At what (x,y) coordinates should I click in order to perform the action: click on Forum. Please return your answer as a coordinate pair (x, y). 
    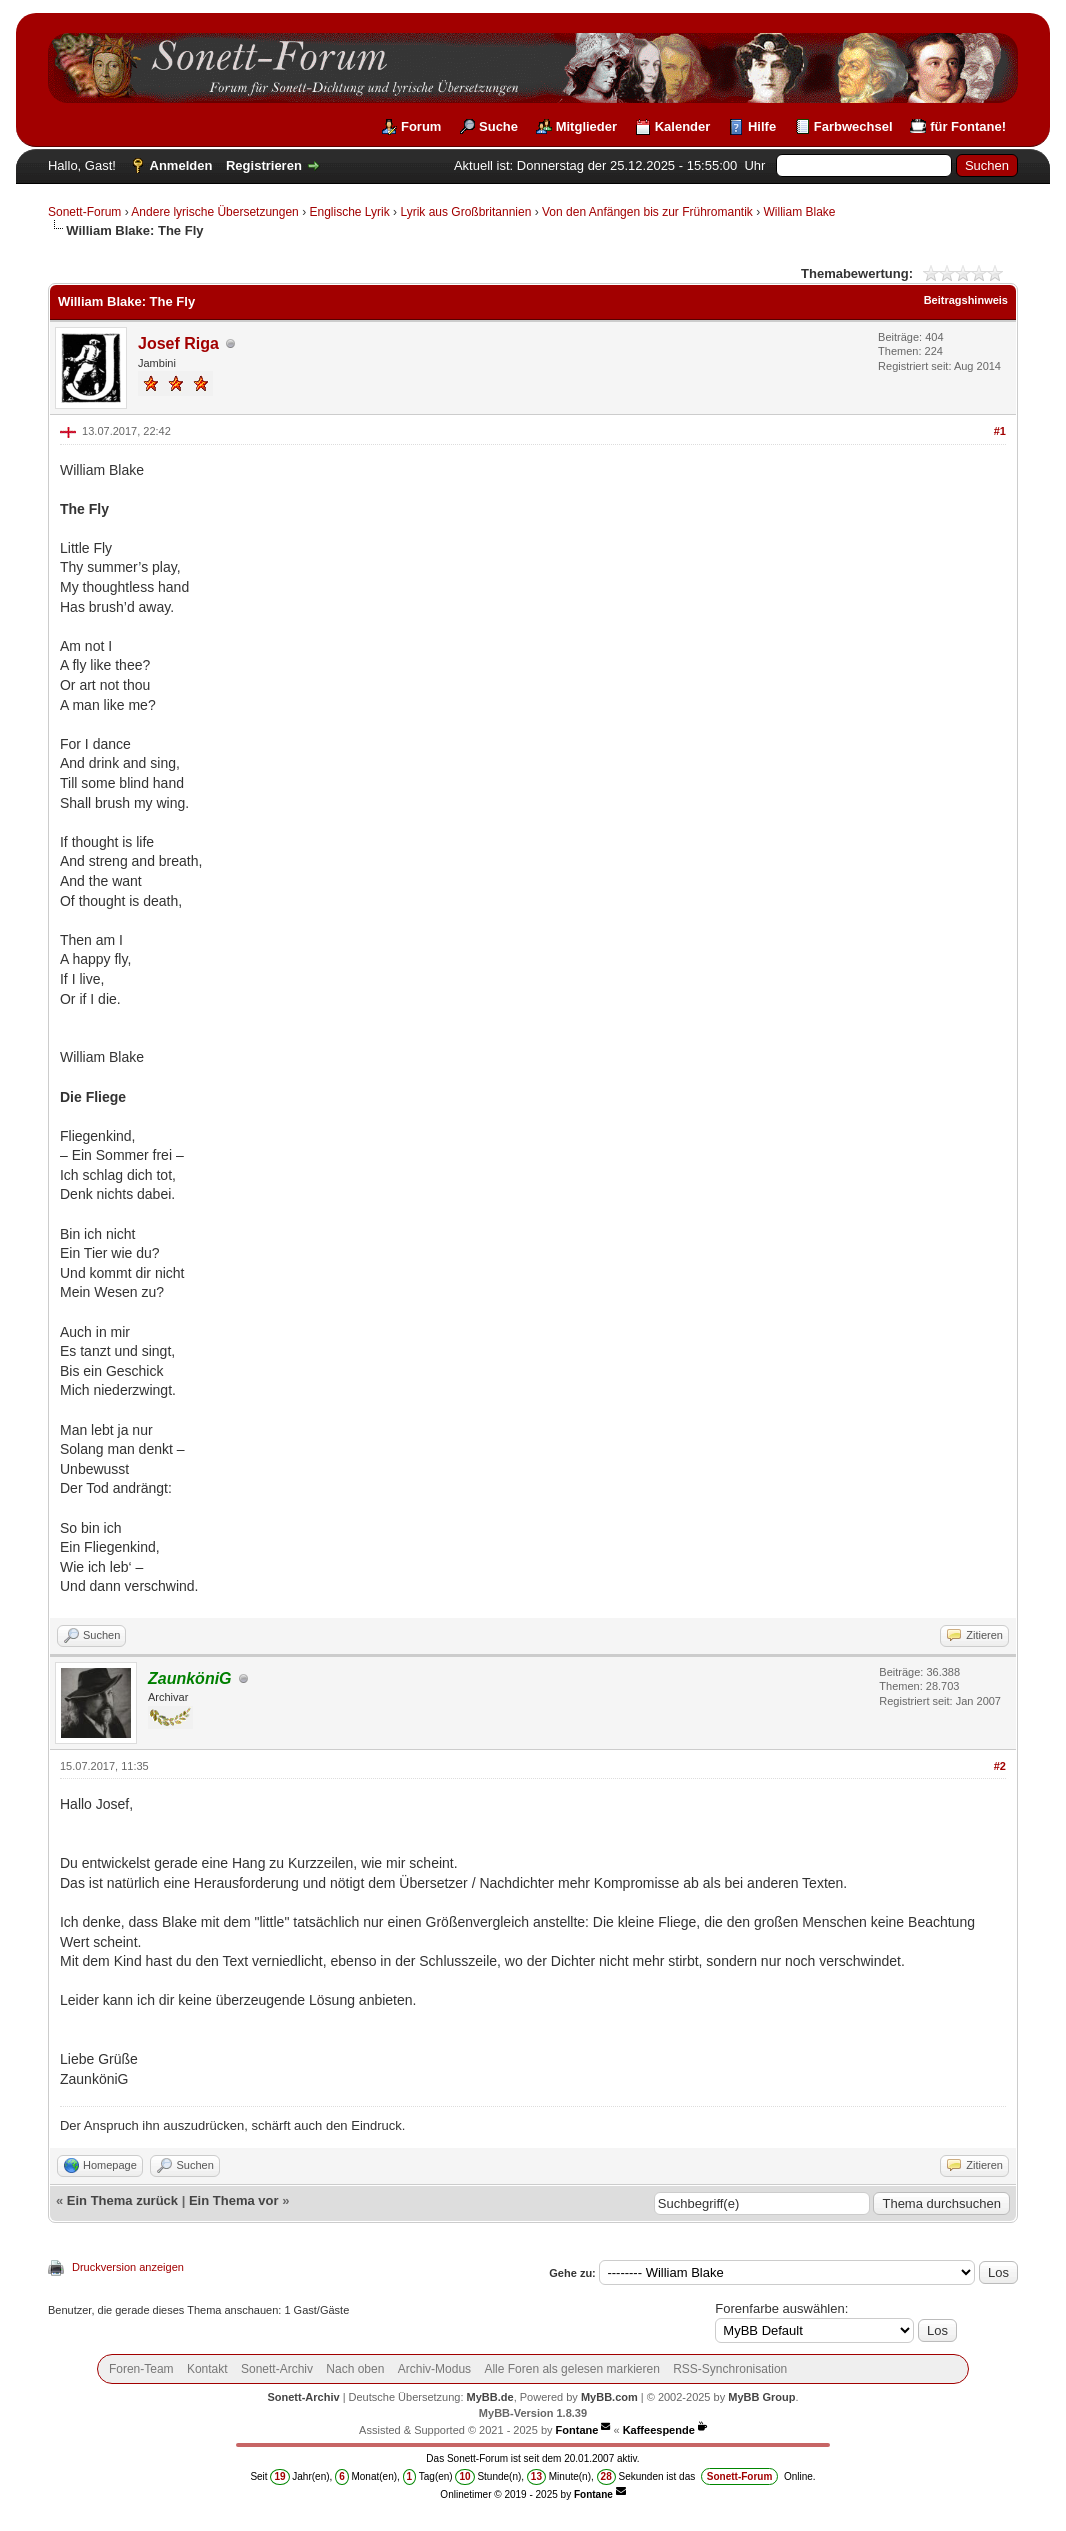
    Looking at the image, I should click on (421, 126).